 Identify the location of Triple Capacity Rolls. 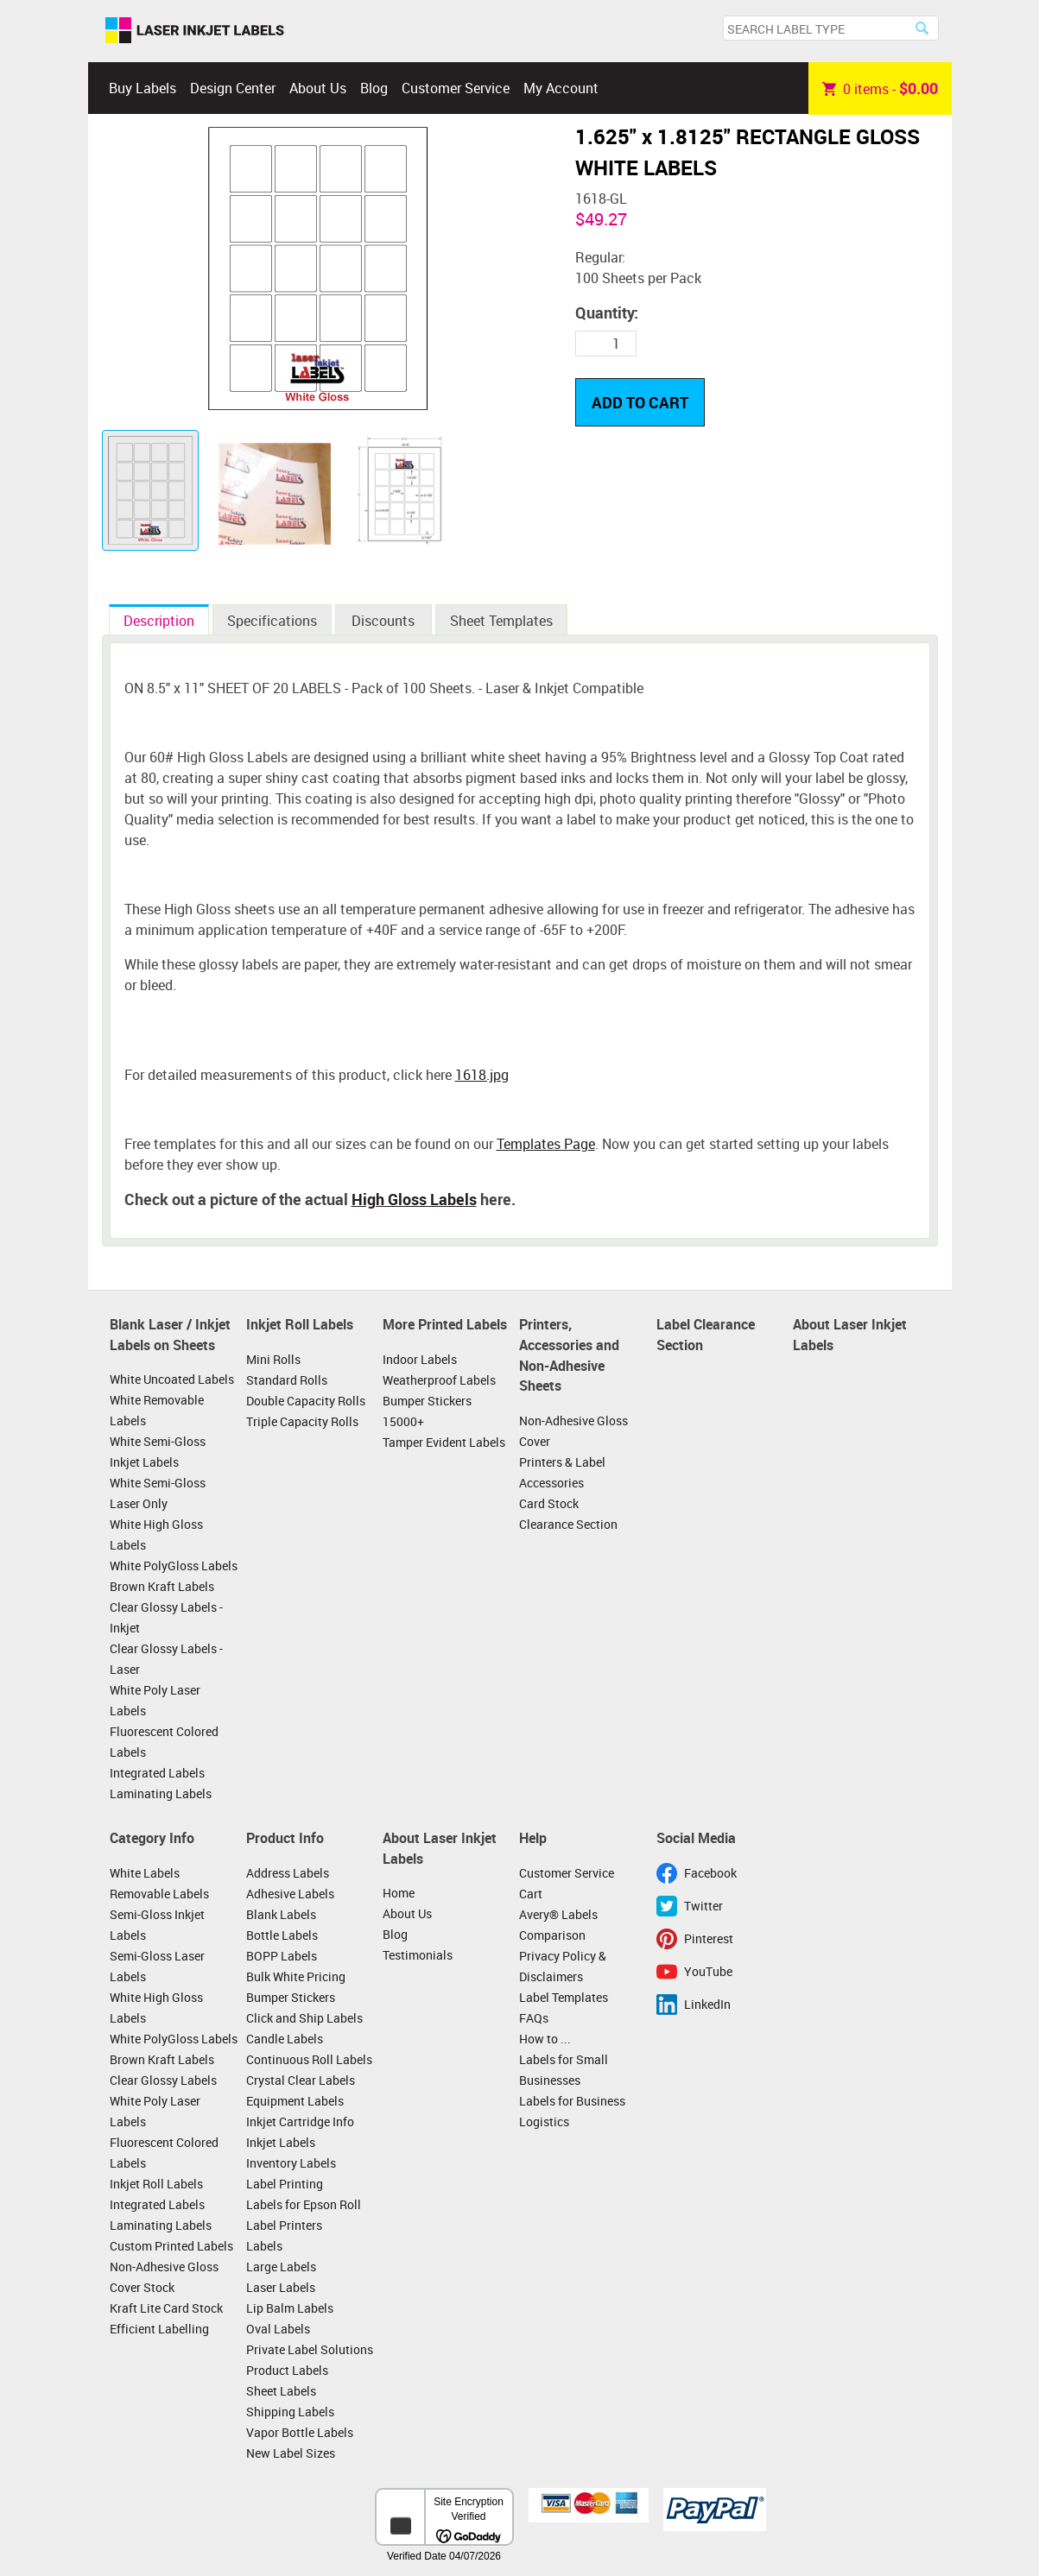
(302, 1421).